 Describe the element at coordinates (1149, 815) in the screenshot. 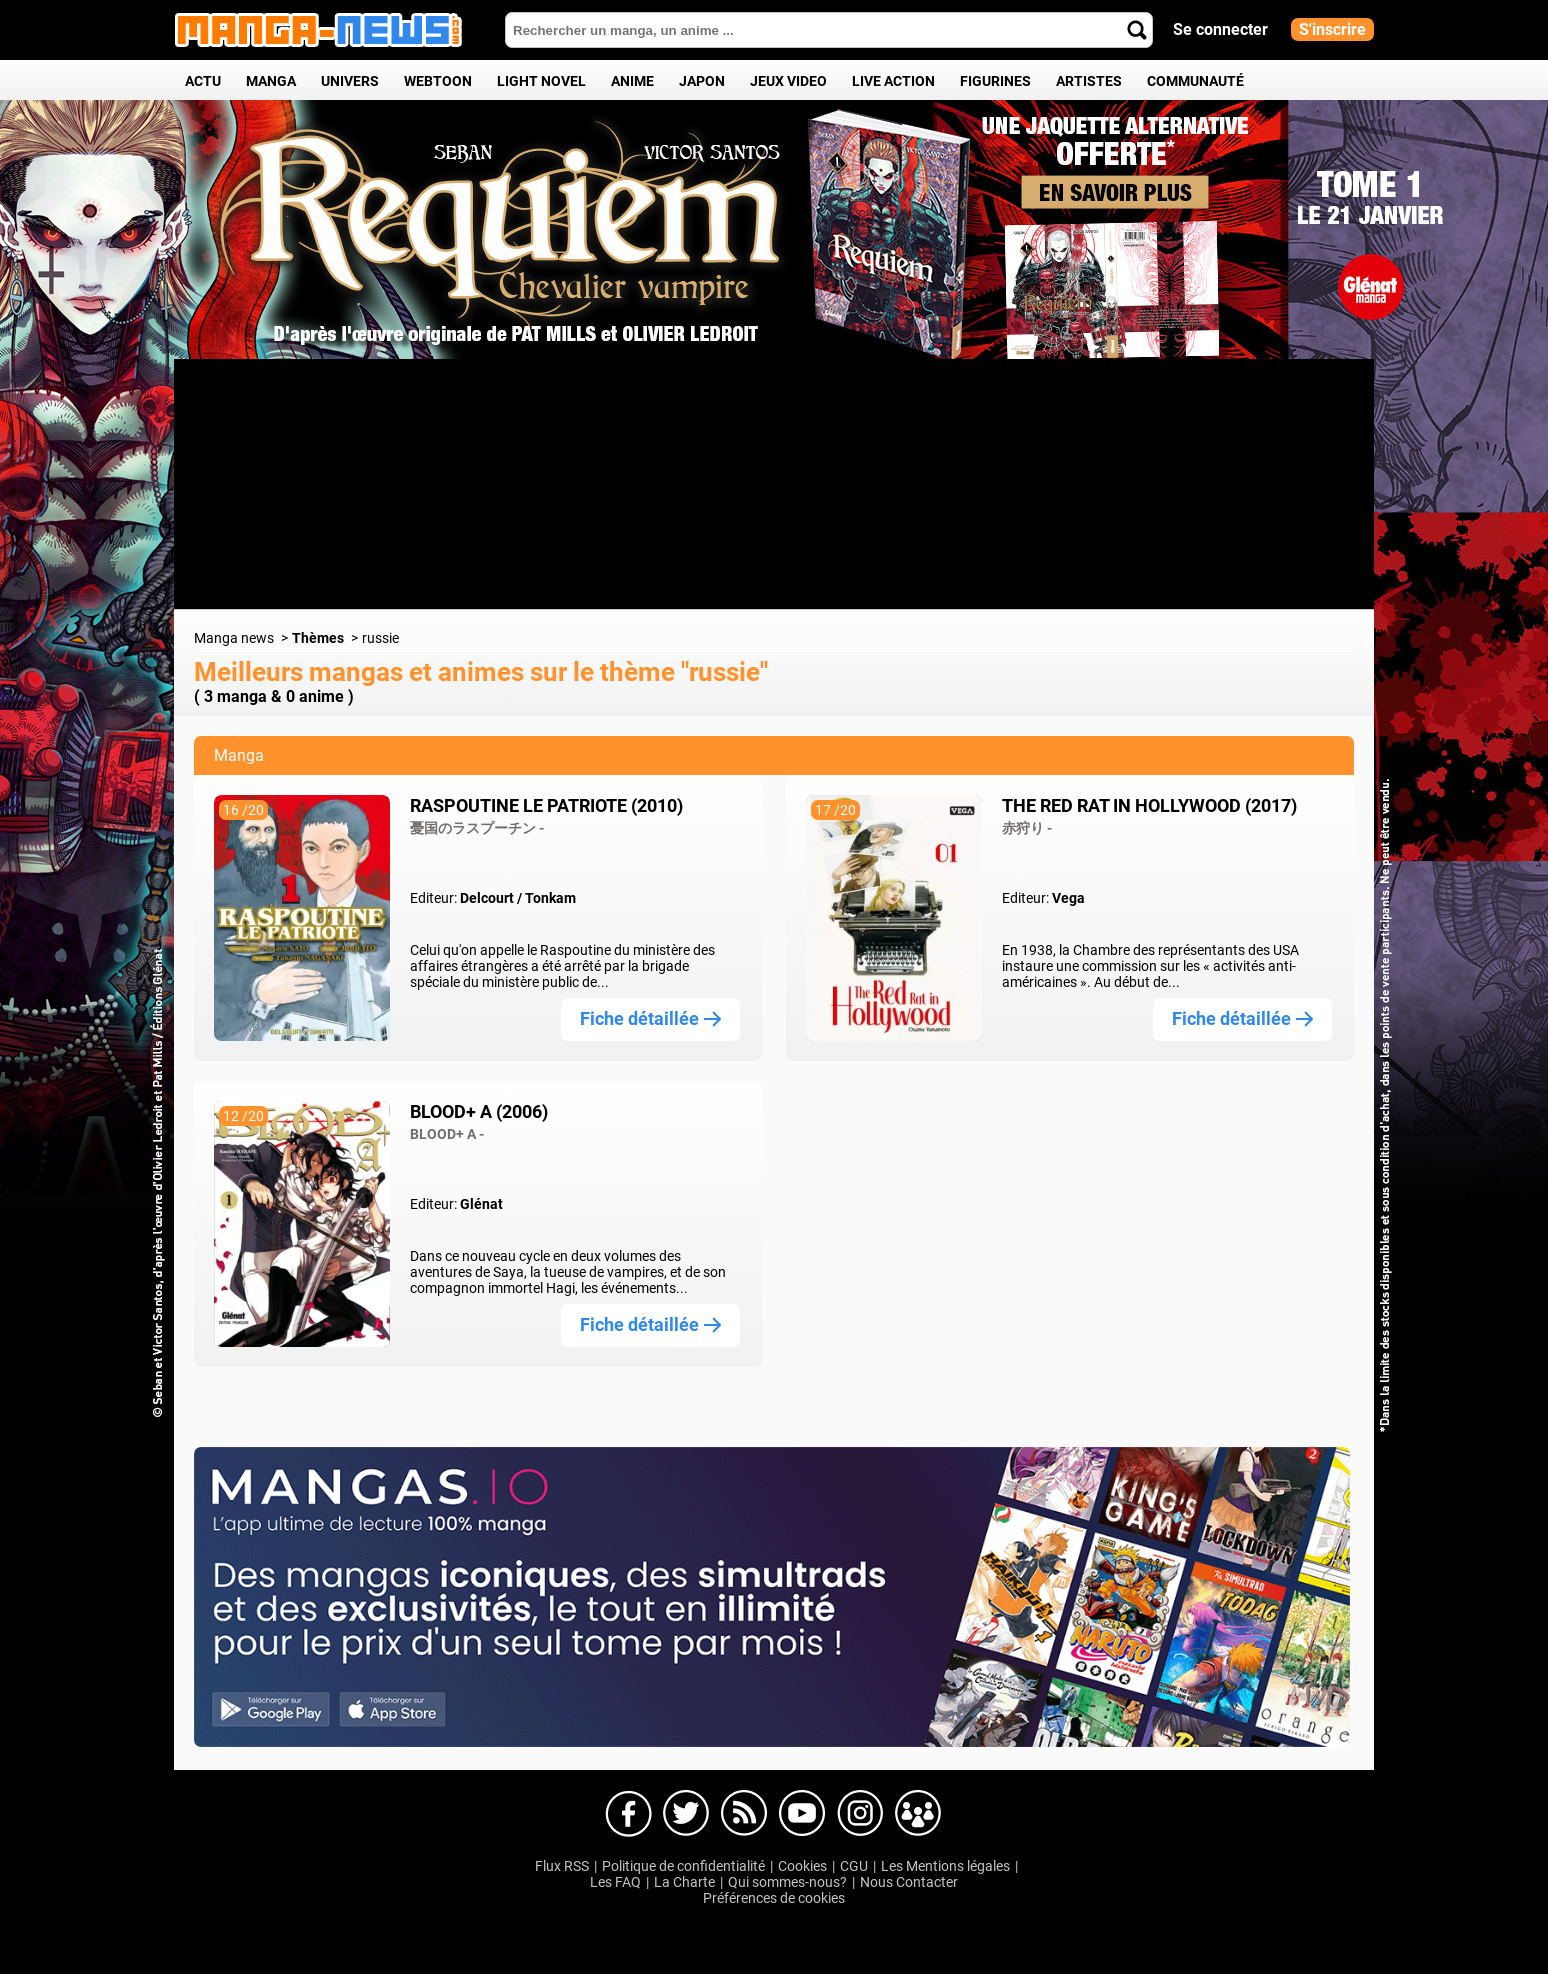

I see `The Red Rat in Hollywood` at that location.